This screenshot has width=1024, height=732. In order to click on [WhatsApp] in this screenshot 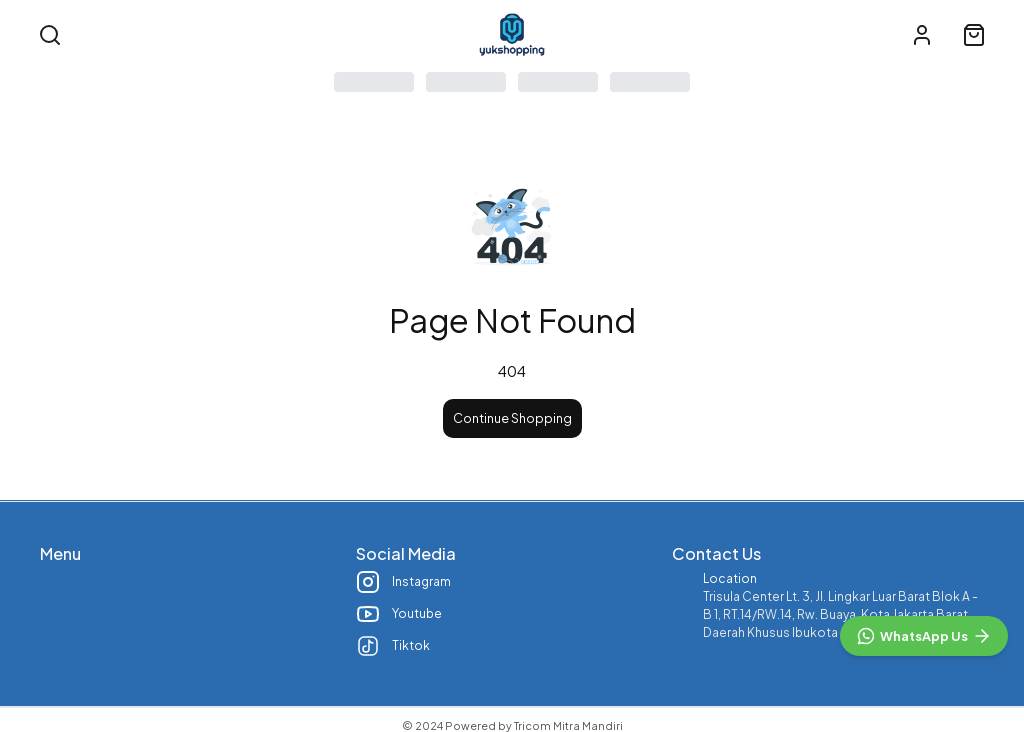, I will do `click(924, 636)`.